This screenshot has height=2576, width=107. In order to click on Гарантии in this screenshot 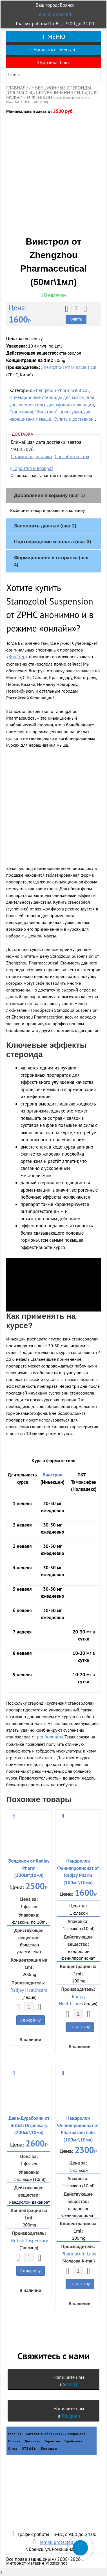, I will do `click(52, 2441)`.